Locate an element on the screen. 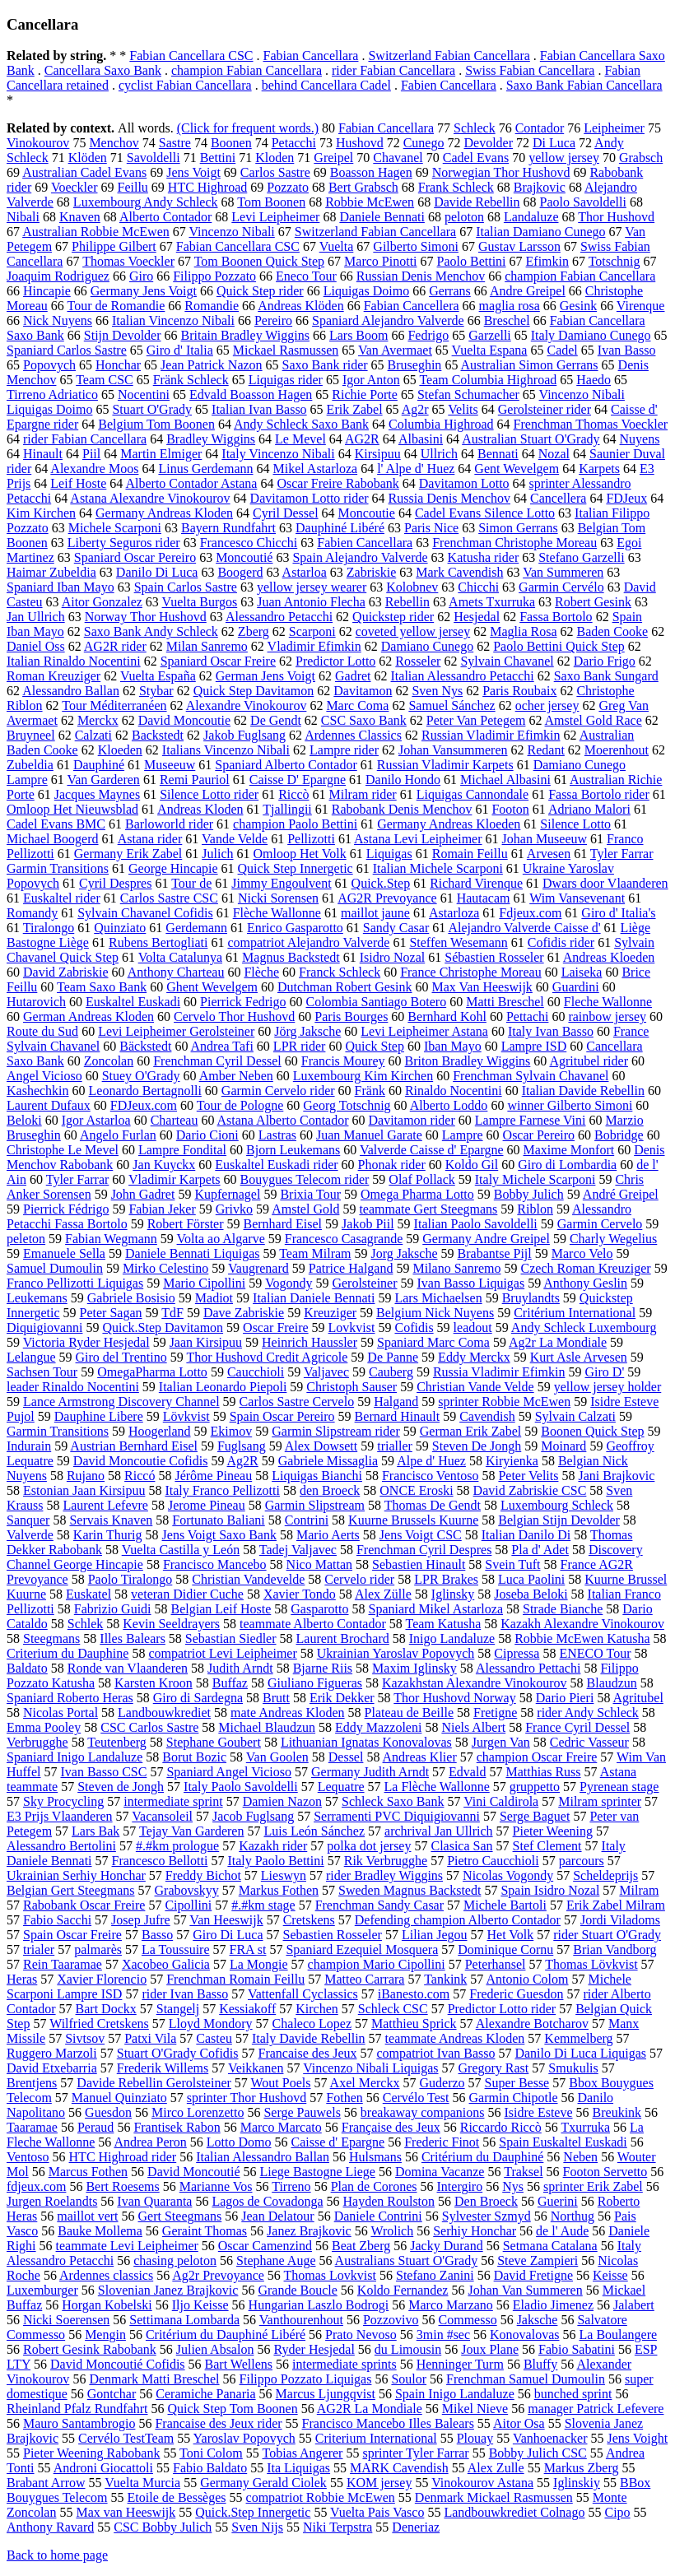  trialler is located at coordinates (394, 1446).